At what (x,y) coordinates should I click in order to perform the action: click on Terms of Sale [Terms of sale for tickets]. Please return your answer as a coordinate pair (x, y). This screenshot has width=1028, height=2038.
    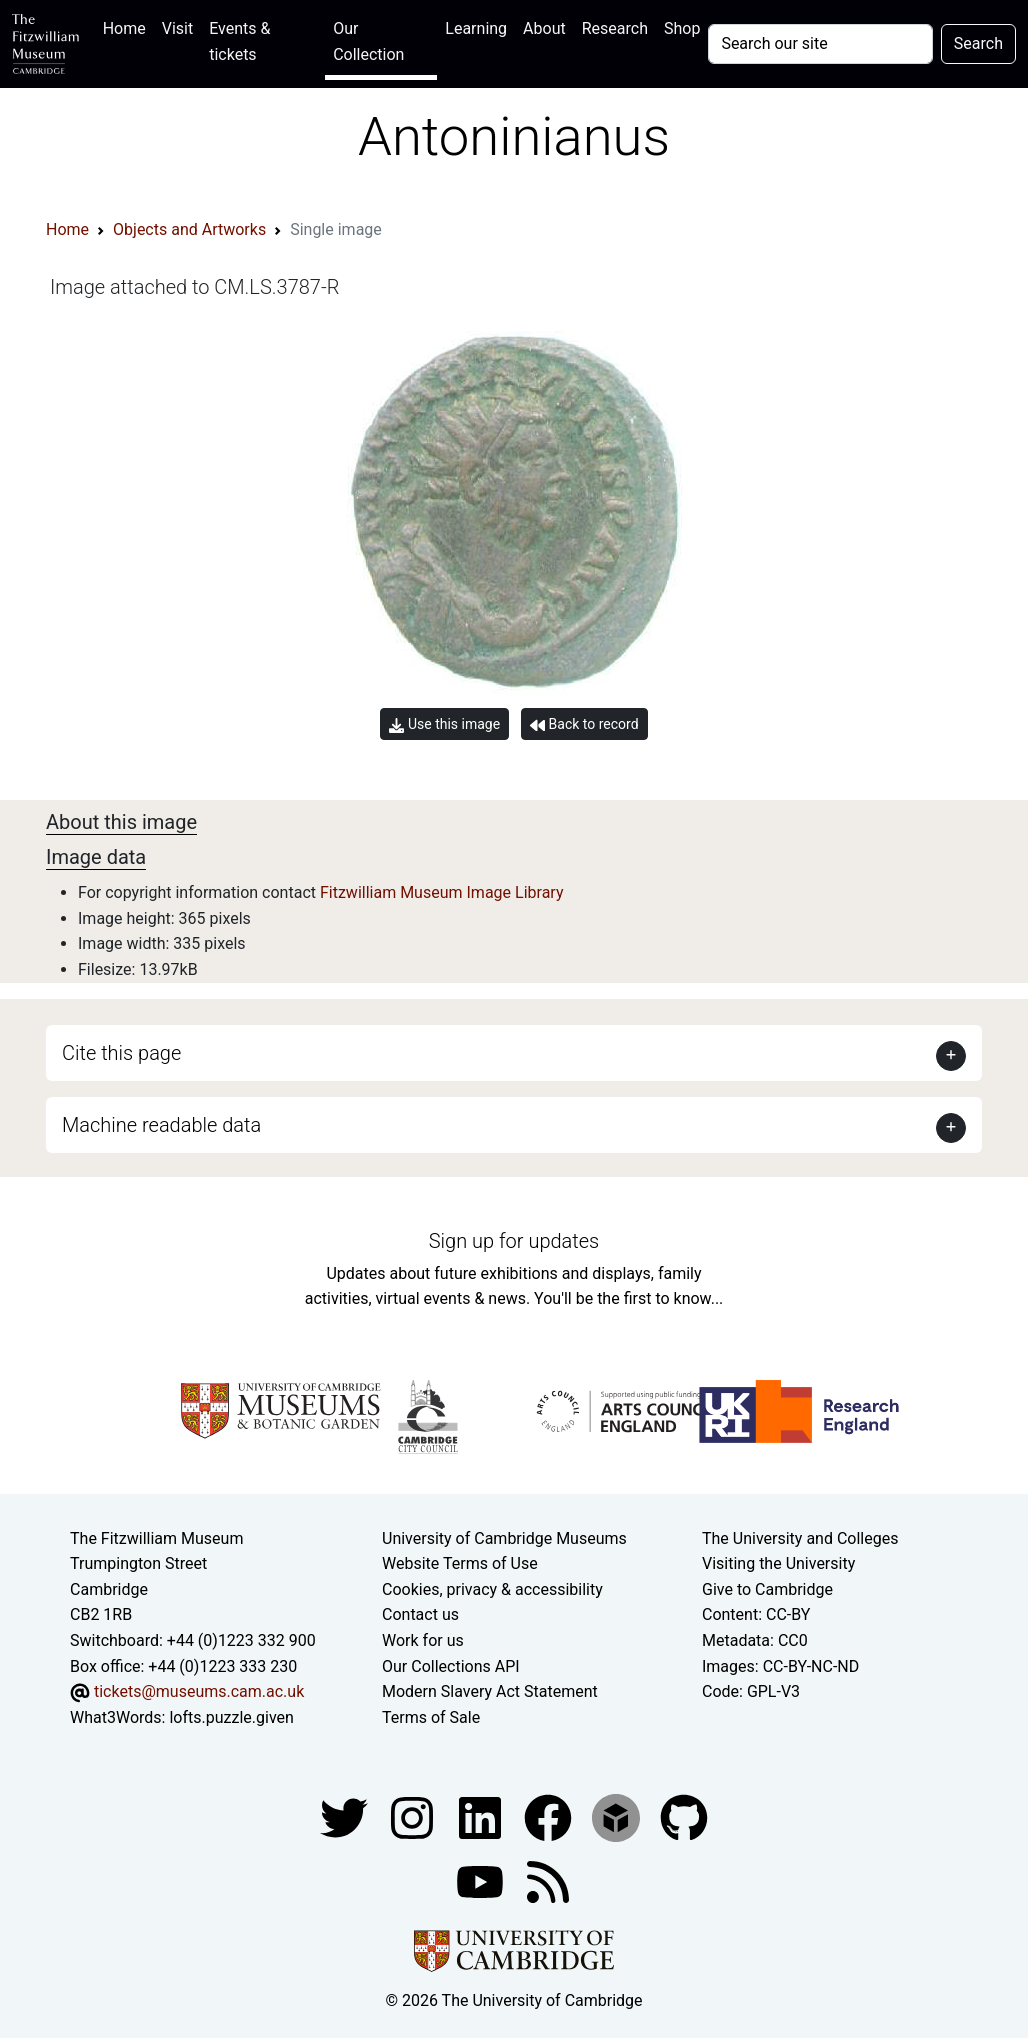
    Looking at the image, I should click on (431, 1717).